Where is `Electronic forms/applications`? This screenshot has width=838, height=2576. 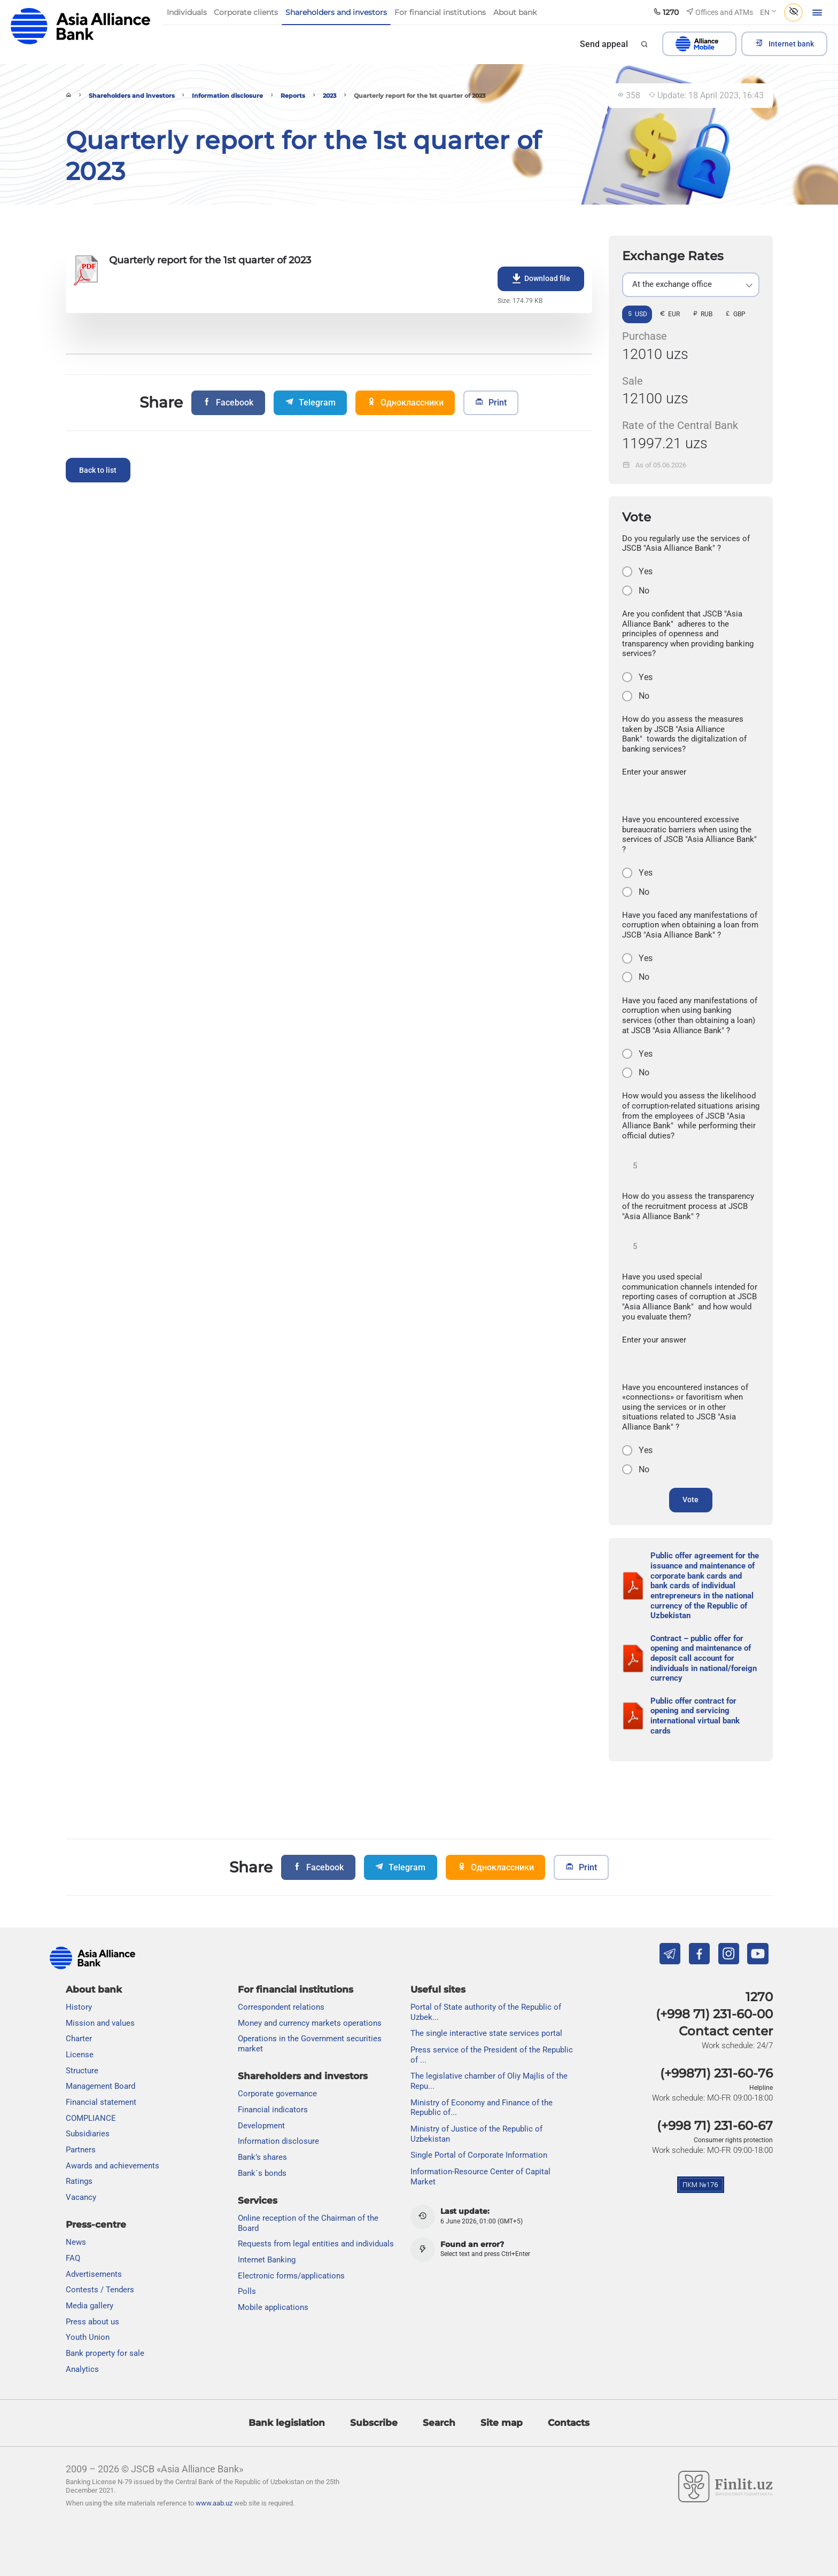
Electronic forms/applications is located at coordinates (291, 2276).